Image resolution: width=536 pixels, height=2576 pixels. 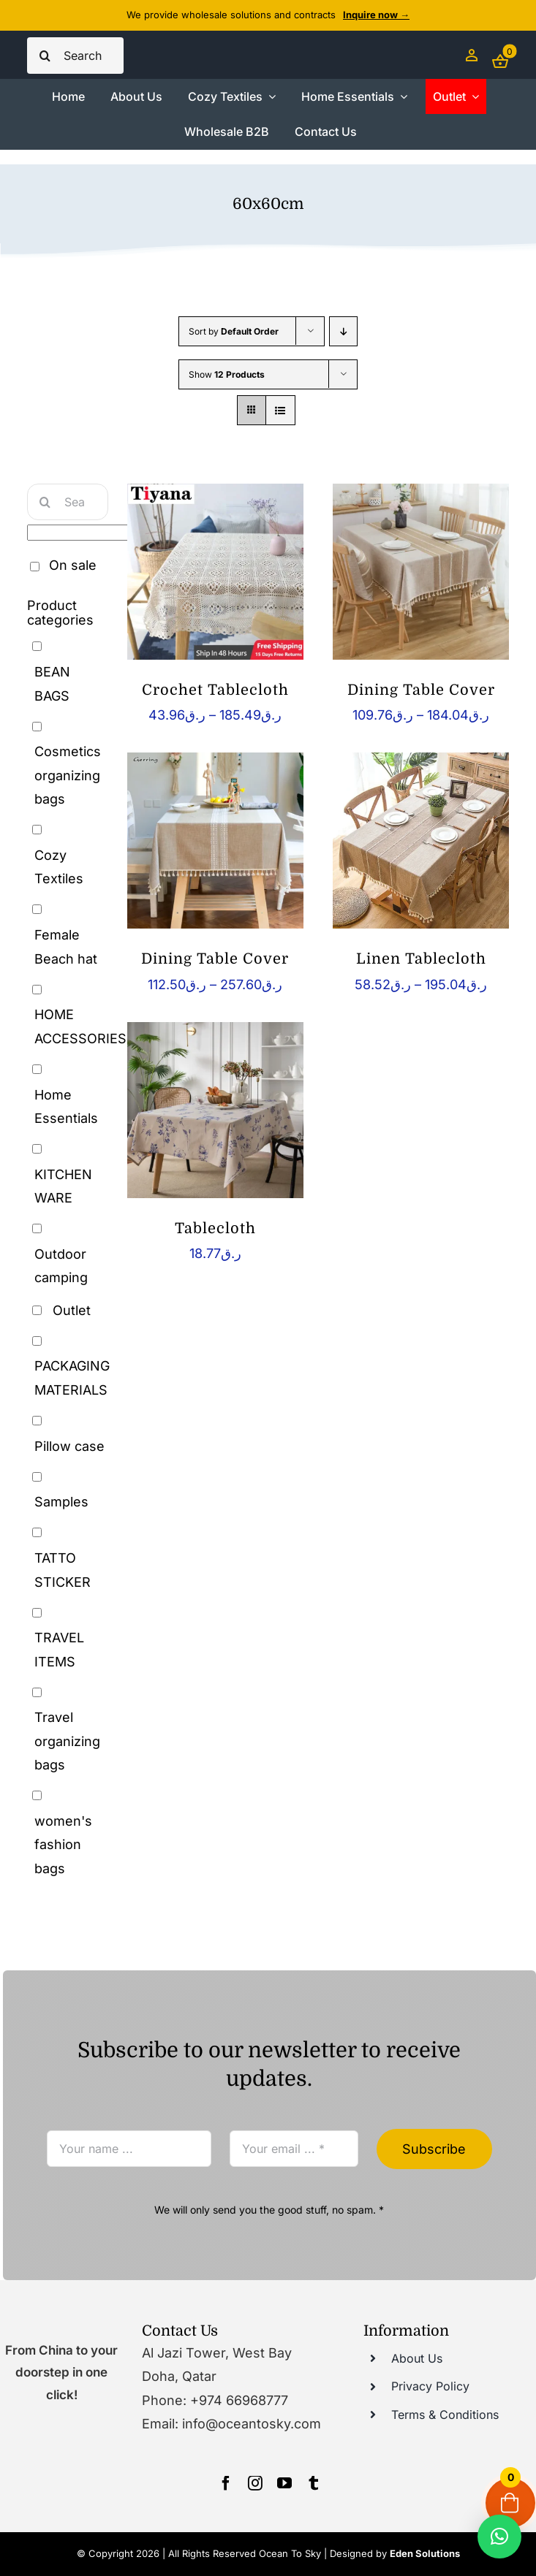 What do you see at coordinates (69, 1446) in the screenshot?
I see `Pillow case` at bounding box center [69, 1446].